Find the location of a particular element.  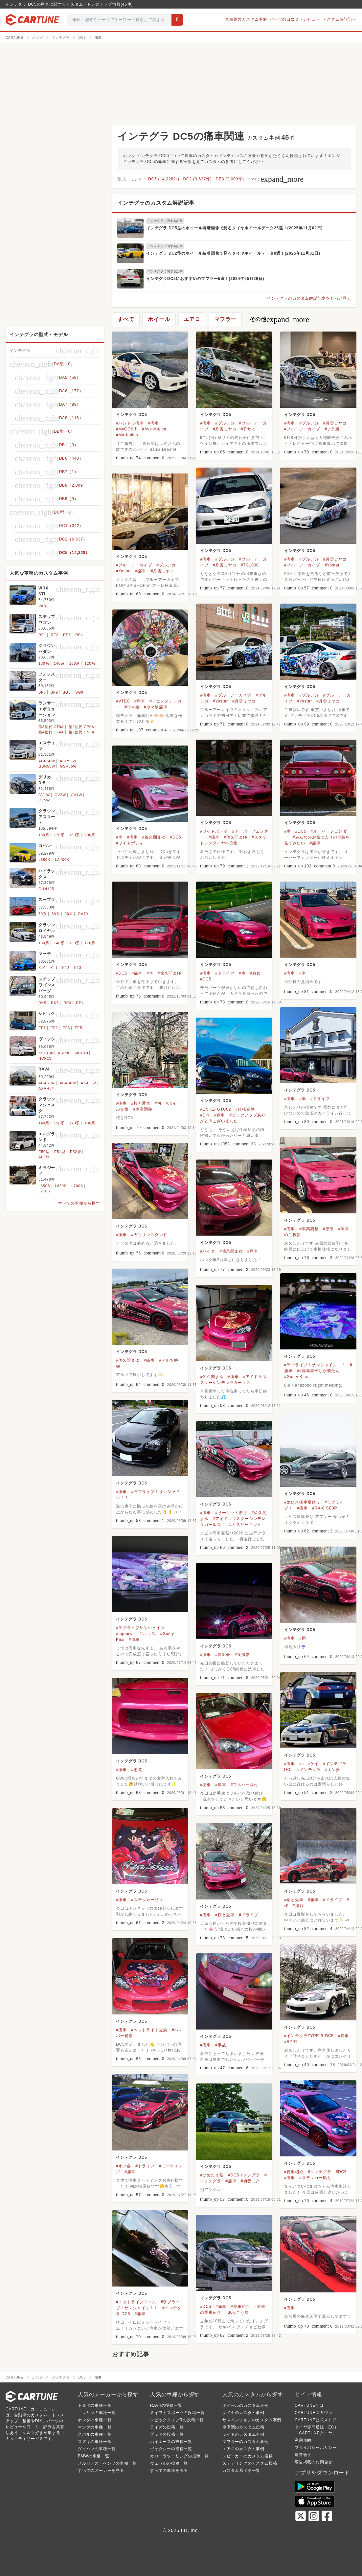

すべての車種から探す is located at coordinates (79, 1203).